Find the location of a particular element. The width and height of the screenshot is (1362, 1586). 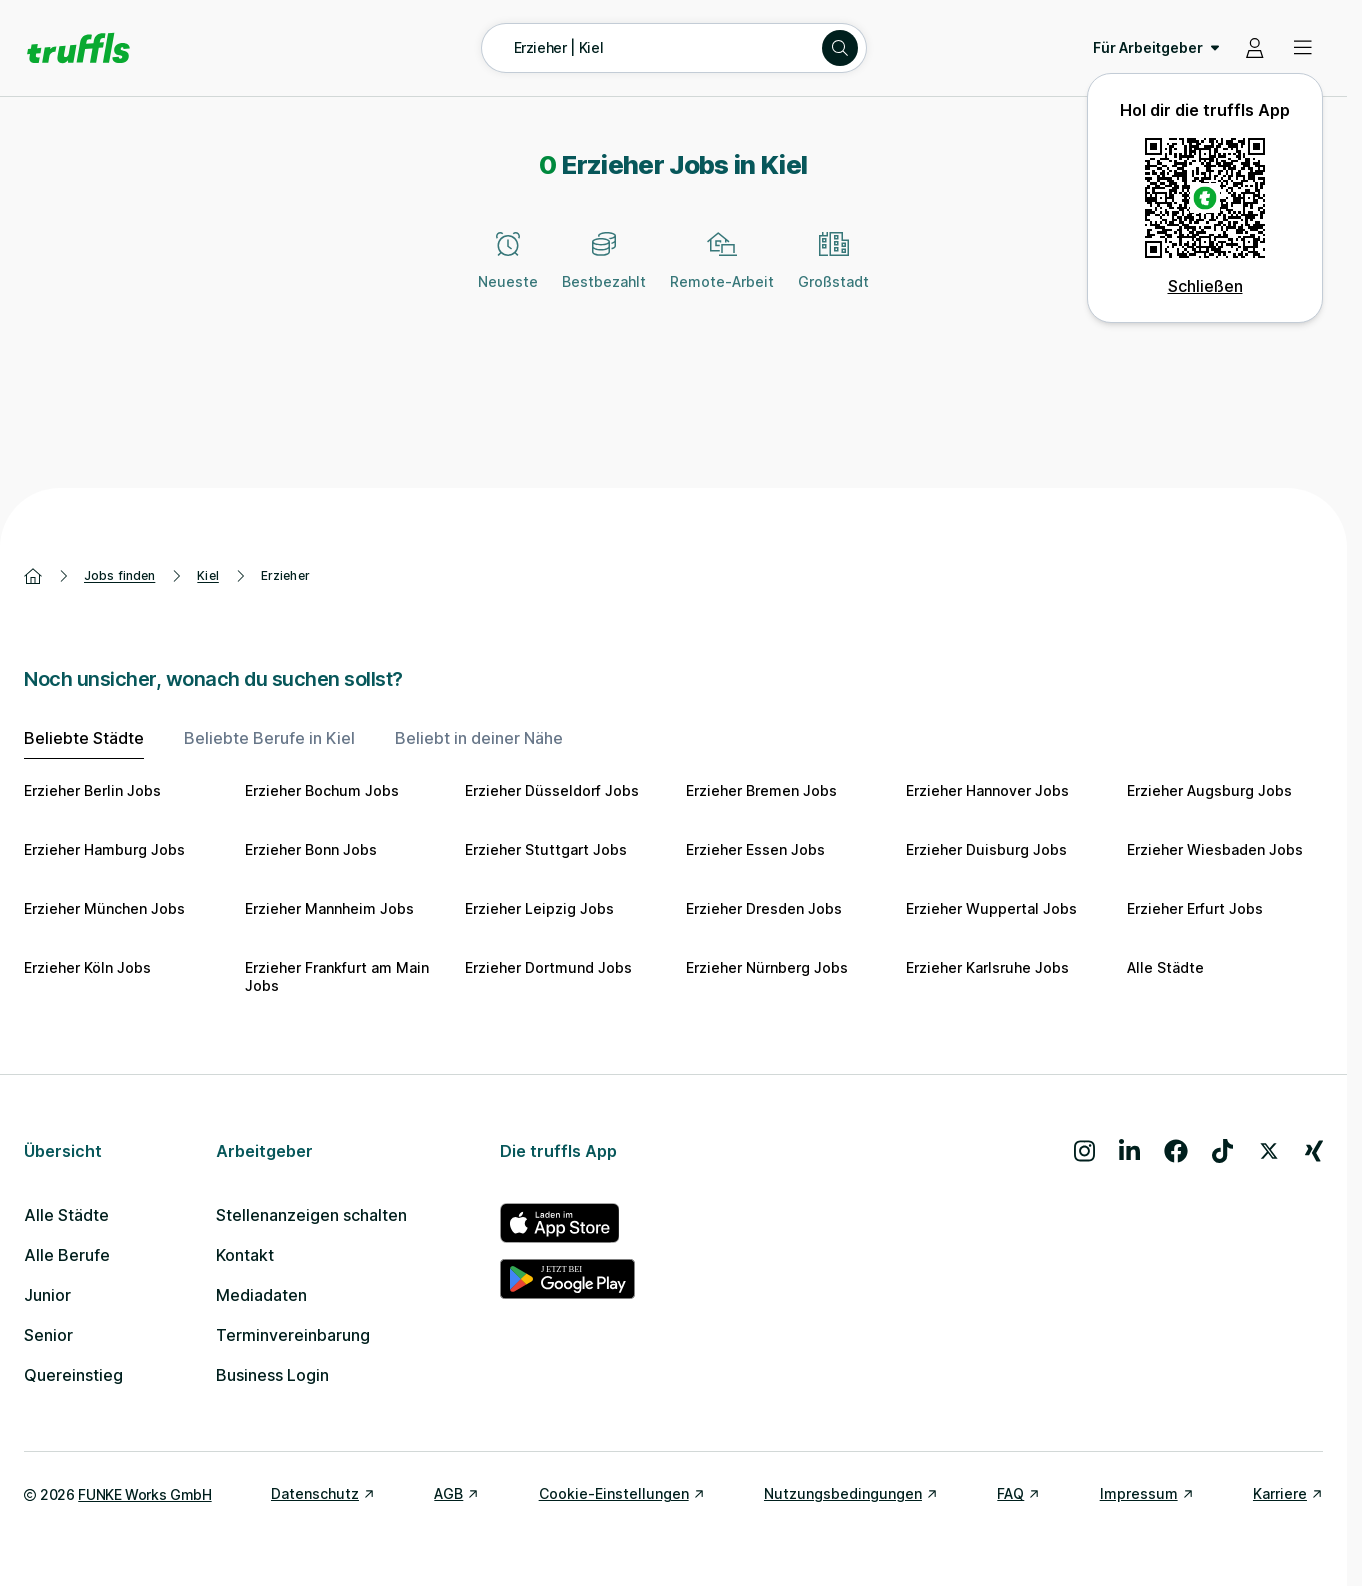

Junior is located at coordinates (47, 1295).